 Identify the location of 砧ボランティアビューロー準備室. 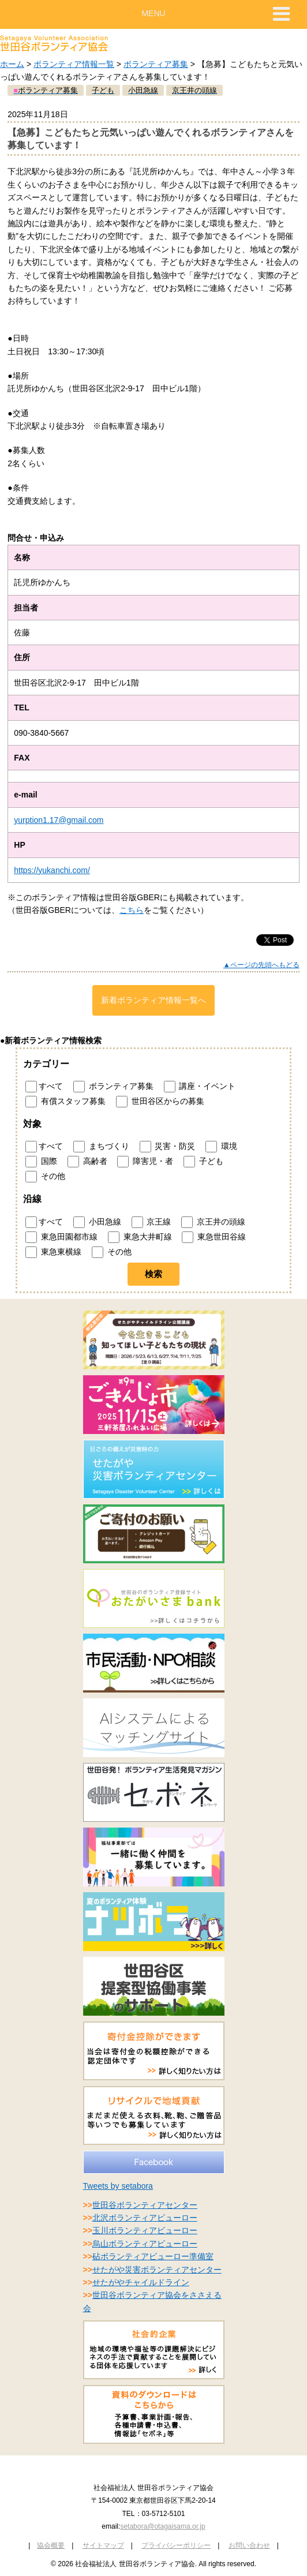
(153, 2256).